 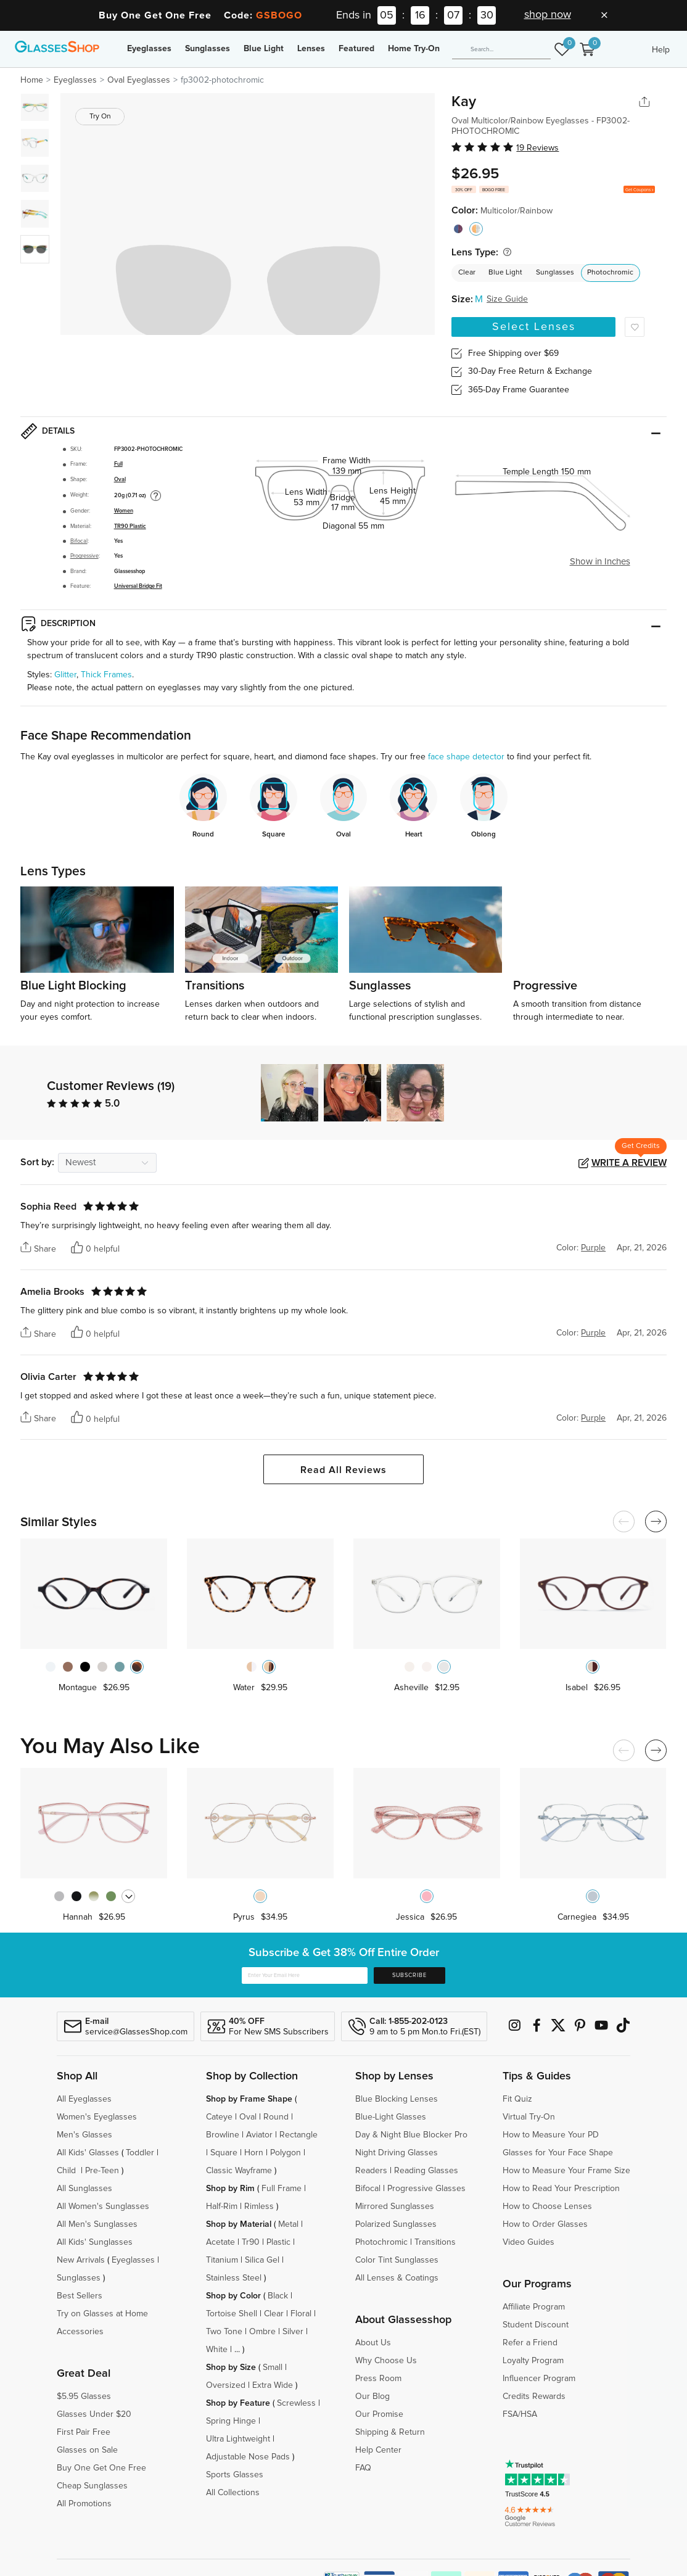 I want to click on Thick Frames, so click(x=106, y=675).